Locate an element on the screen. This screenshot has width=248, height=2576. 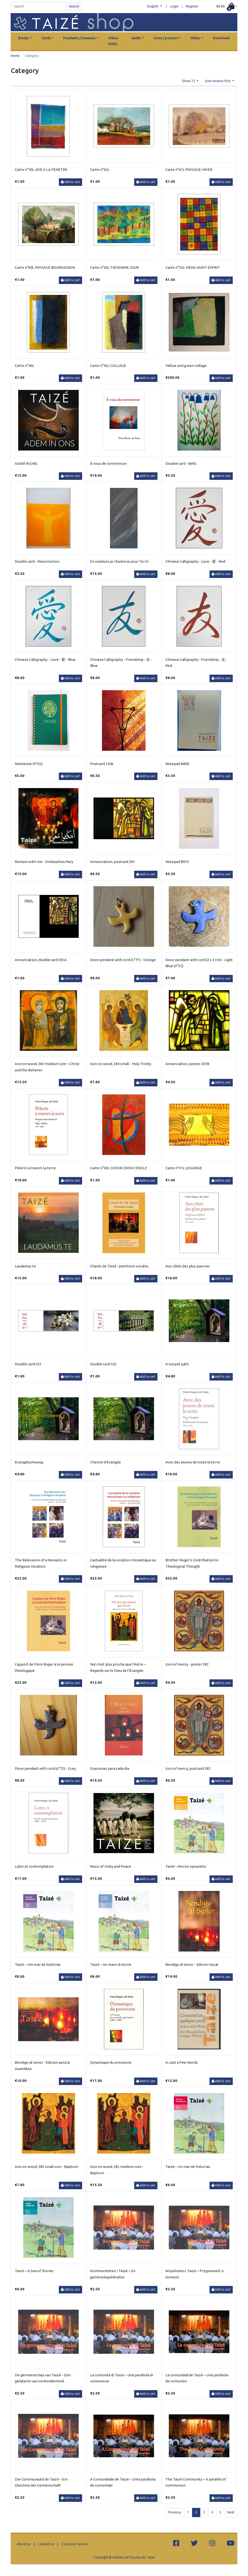
Carte n°61L PAYSAGE HIVER is located at coordinates (188, 169).